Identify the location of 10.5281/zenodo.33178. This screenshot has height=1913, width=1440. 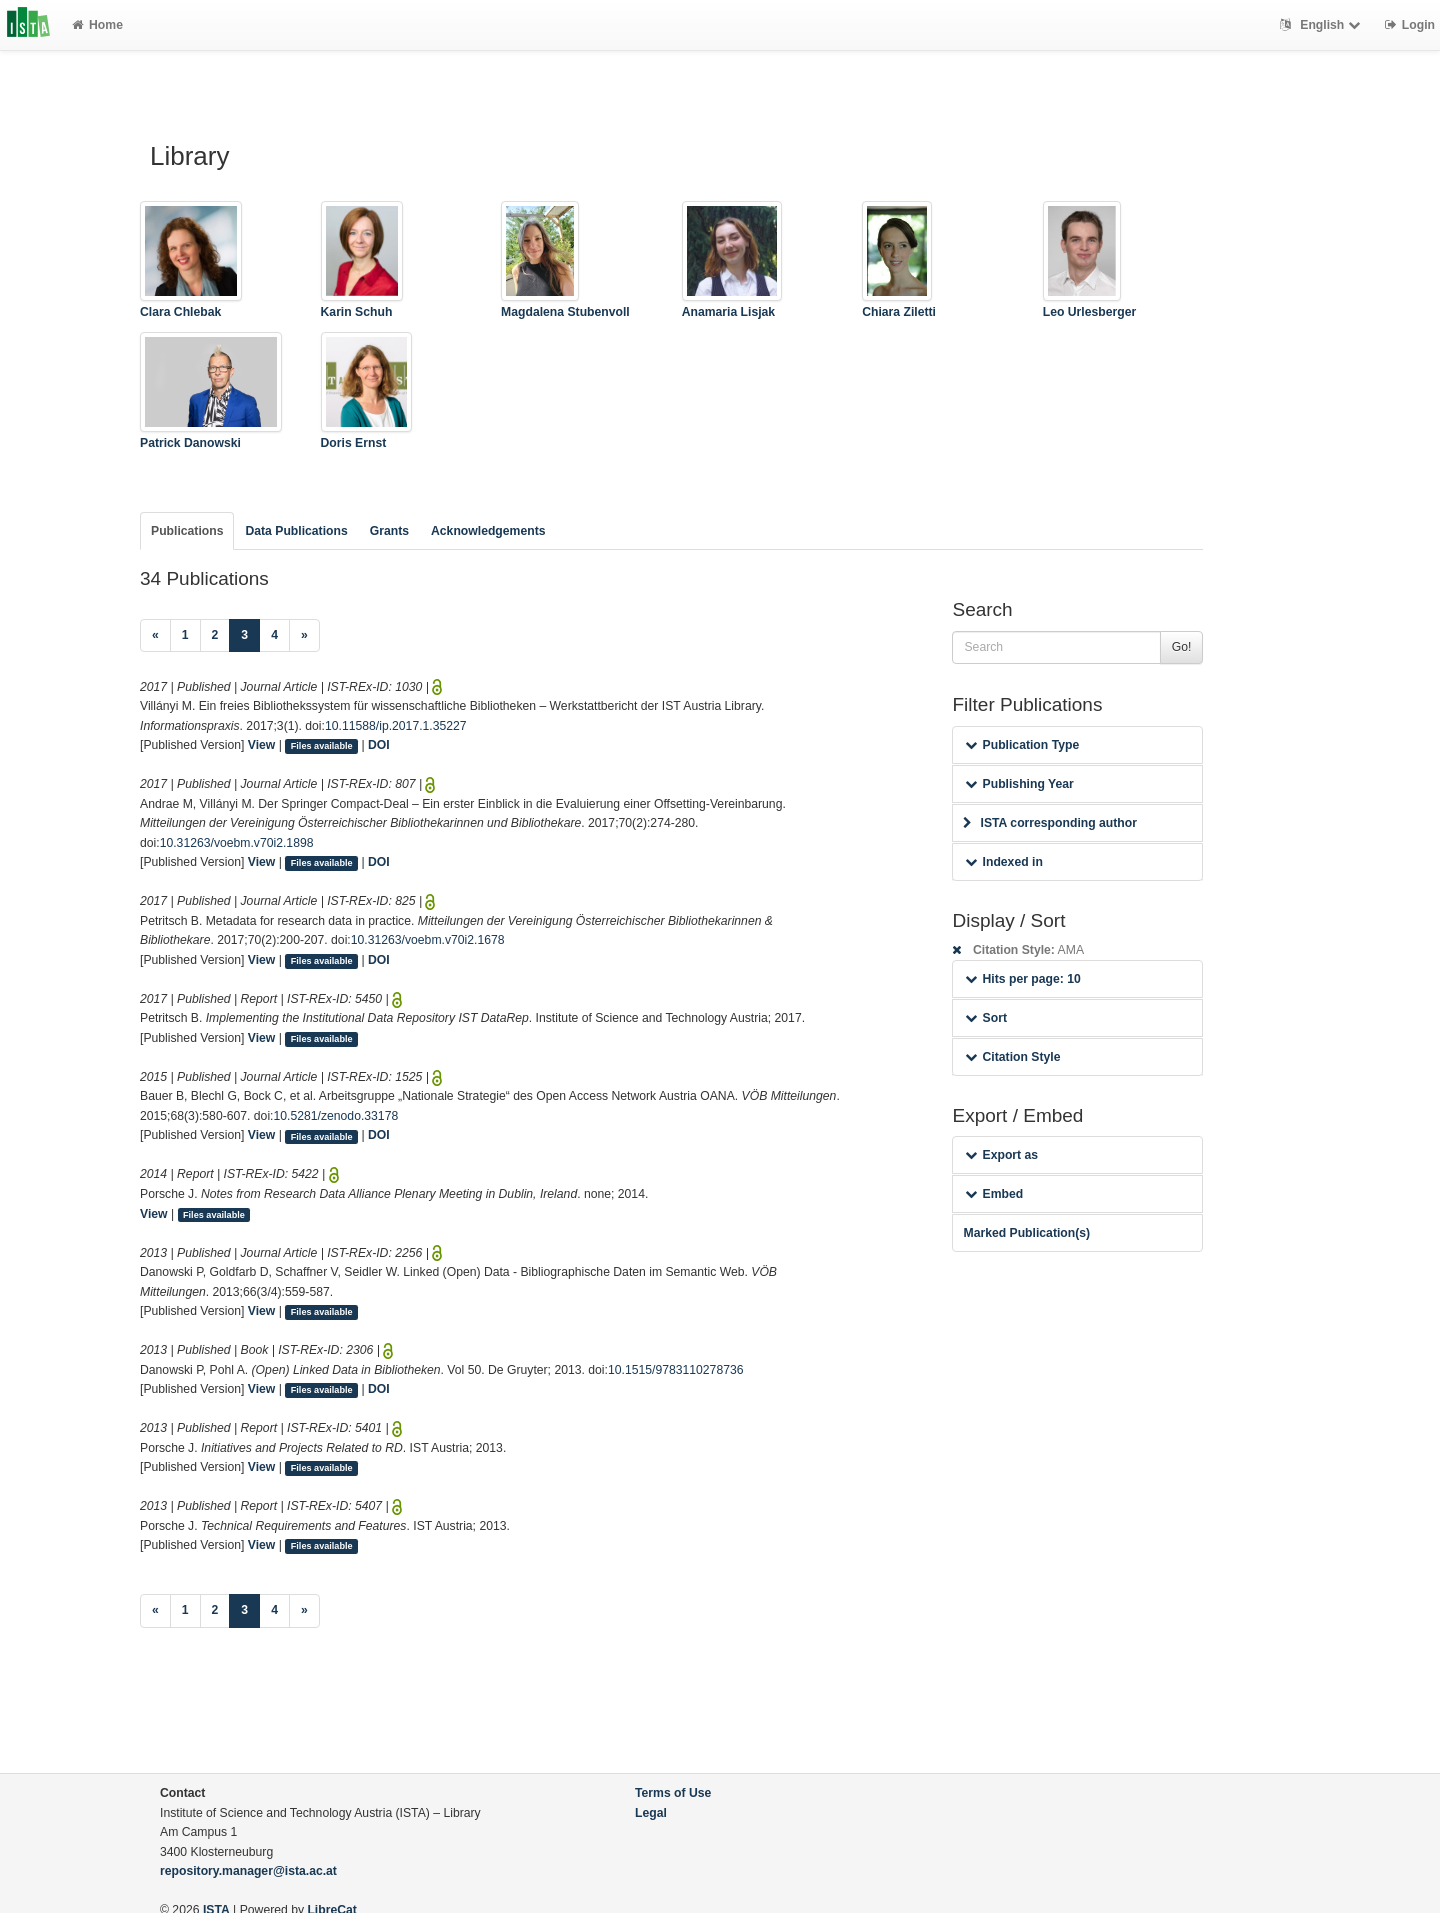
(336, 1116).